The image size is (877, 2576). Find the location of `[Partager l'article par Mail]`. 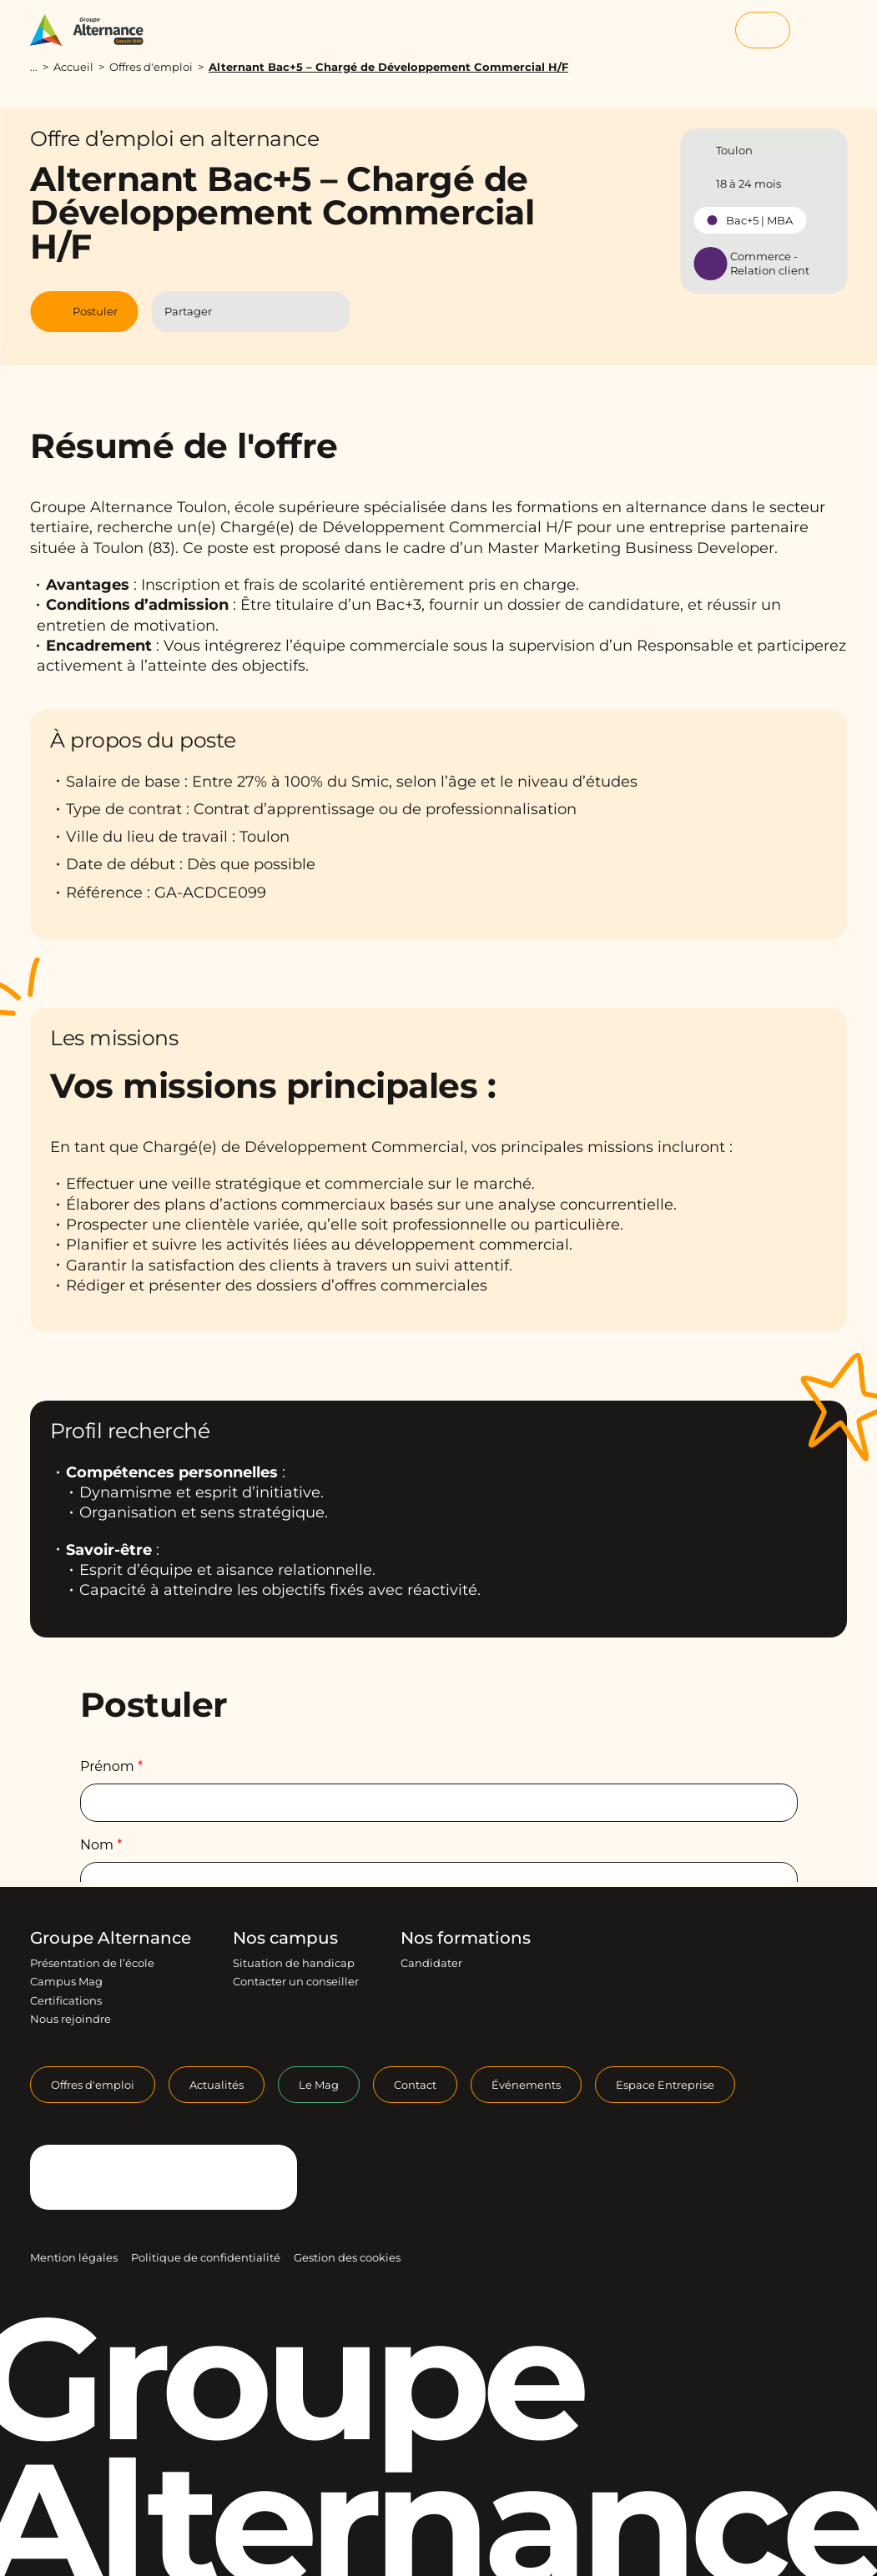

[Partager l'article par Mail] is located at coordinates (300, 311).